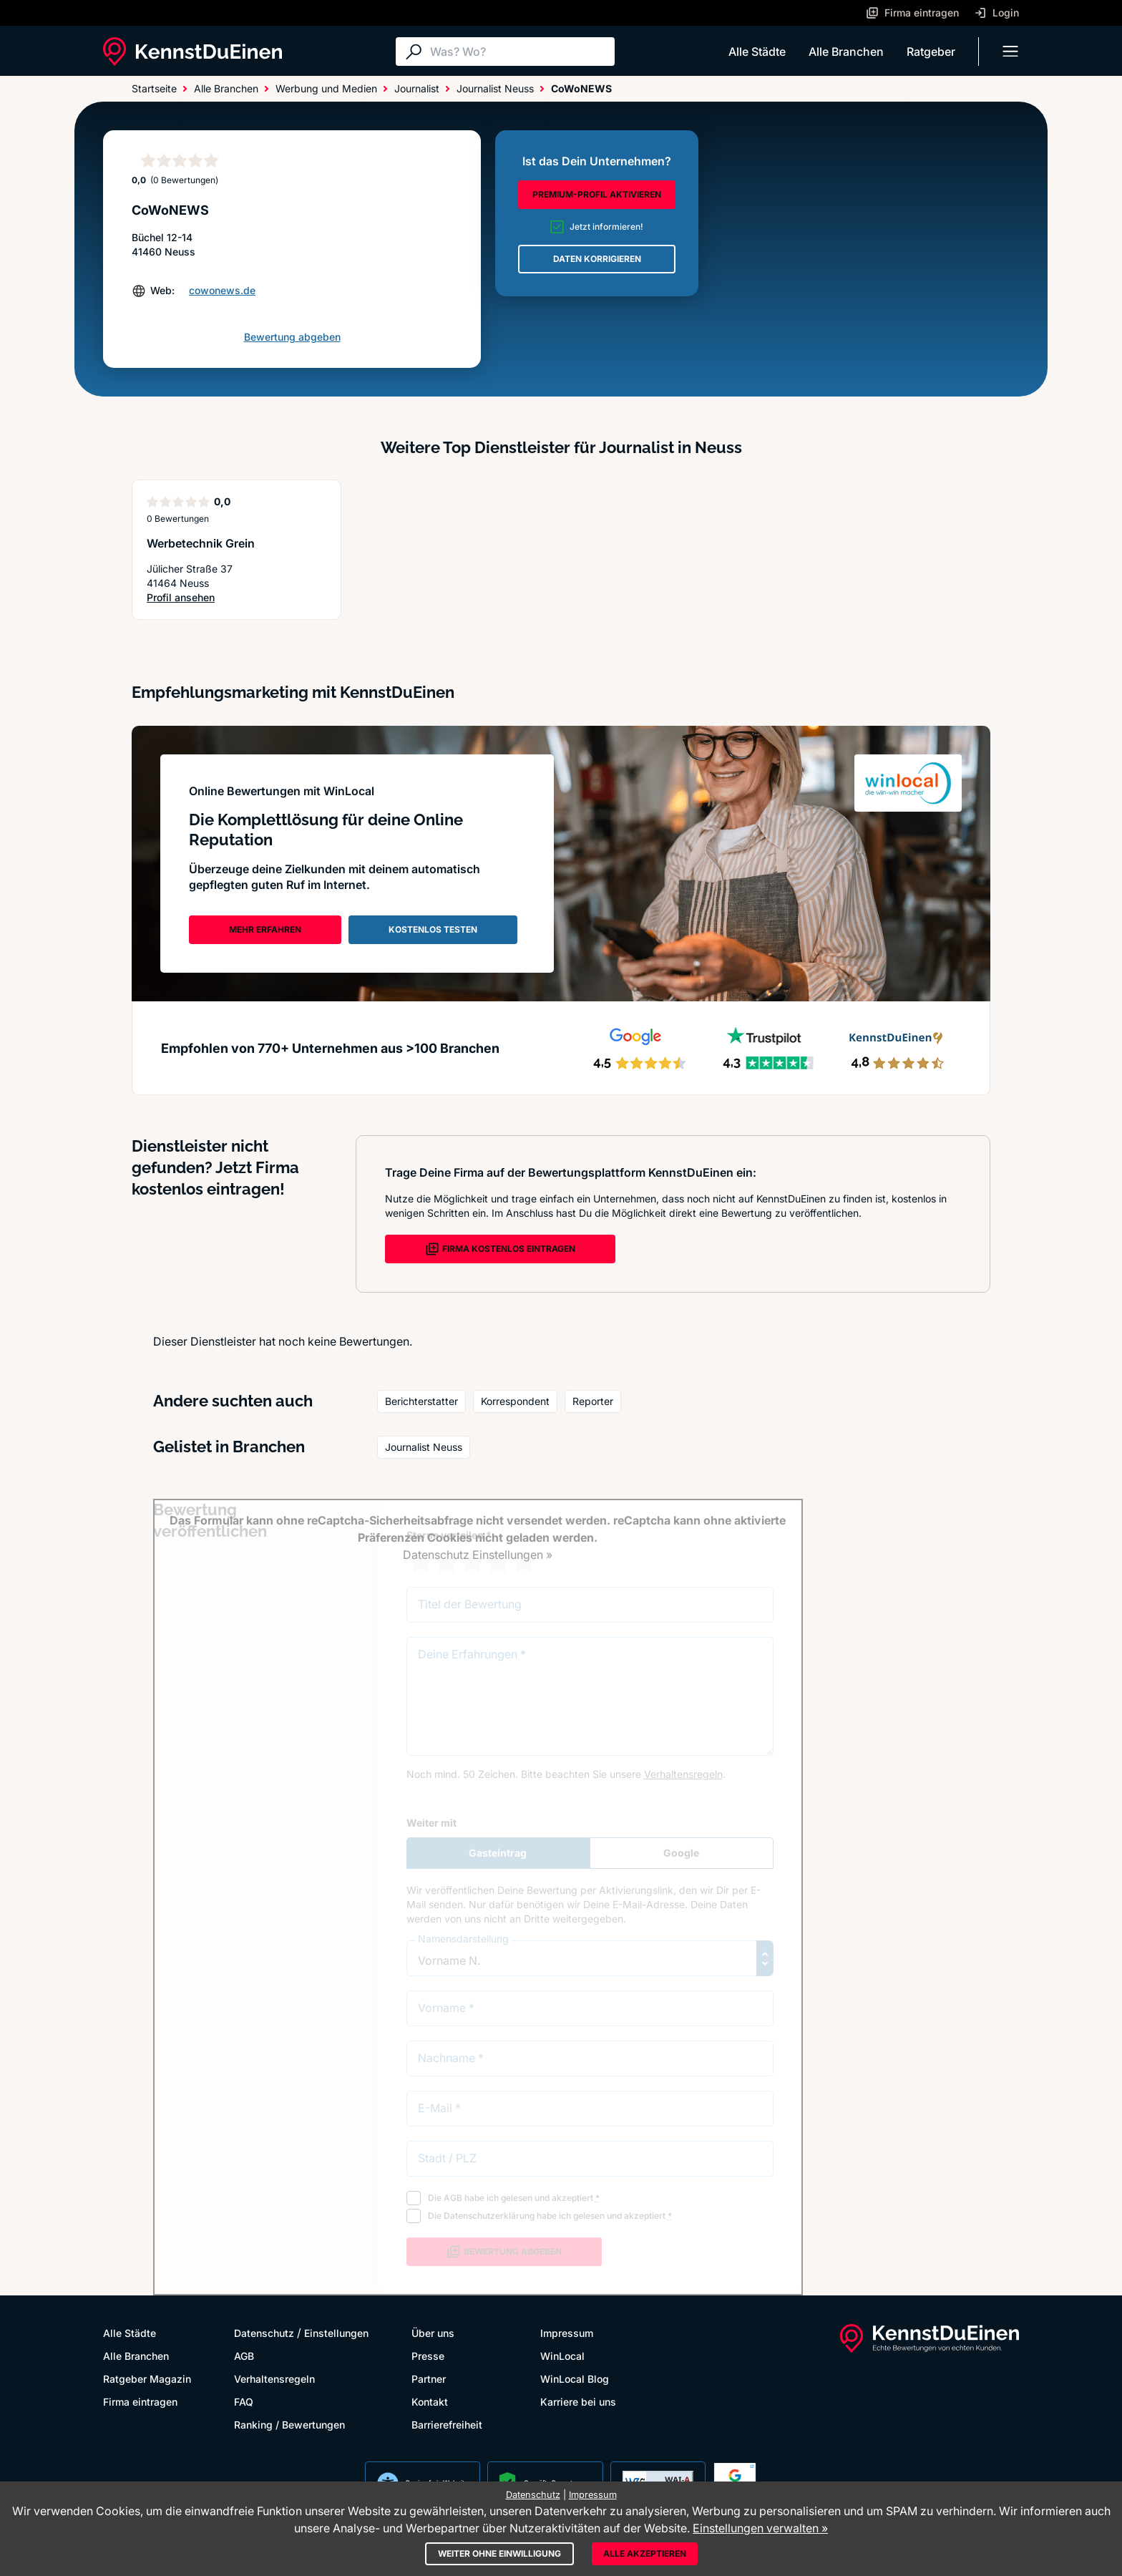  What do you see at coordinates (427, 2356) in the screenshot?
I see `Presse` at bounding box center [427, 2356].